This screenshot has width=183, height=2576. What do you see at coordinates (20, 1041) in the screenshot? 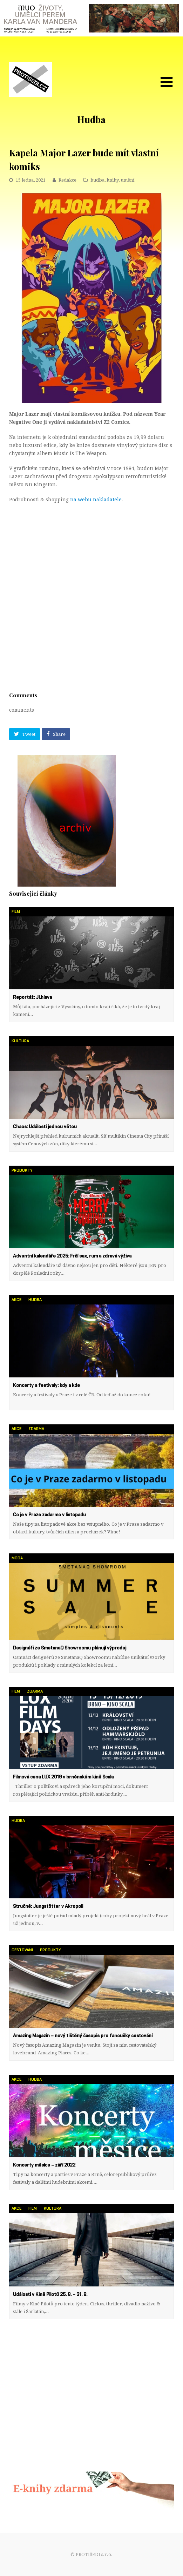
I see `kultura` at bounding box center [20, 1041].